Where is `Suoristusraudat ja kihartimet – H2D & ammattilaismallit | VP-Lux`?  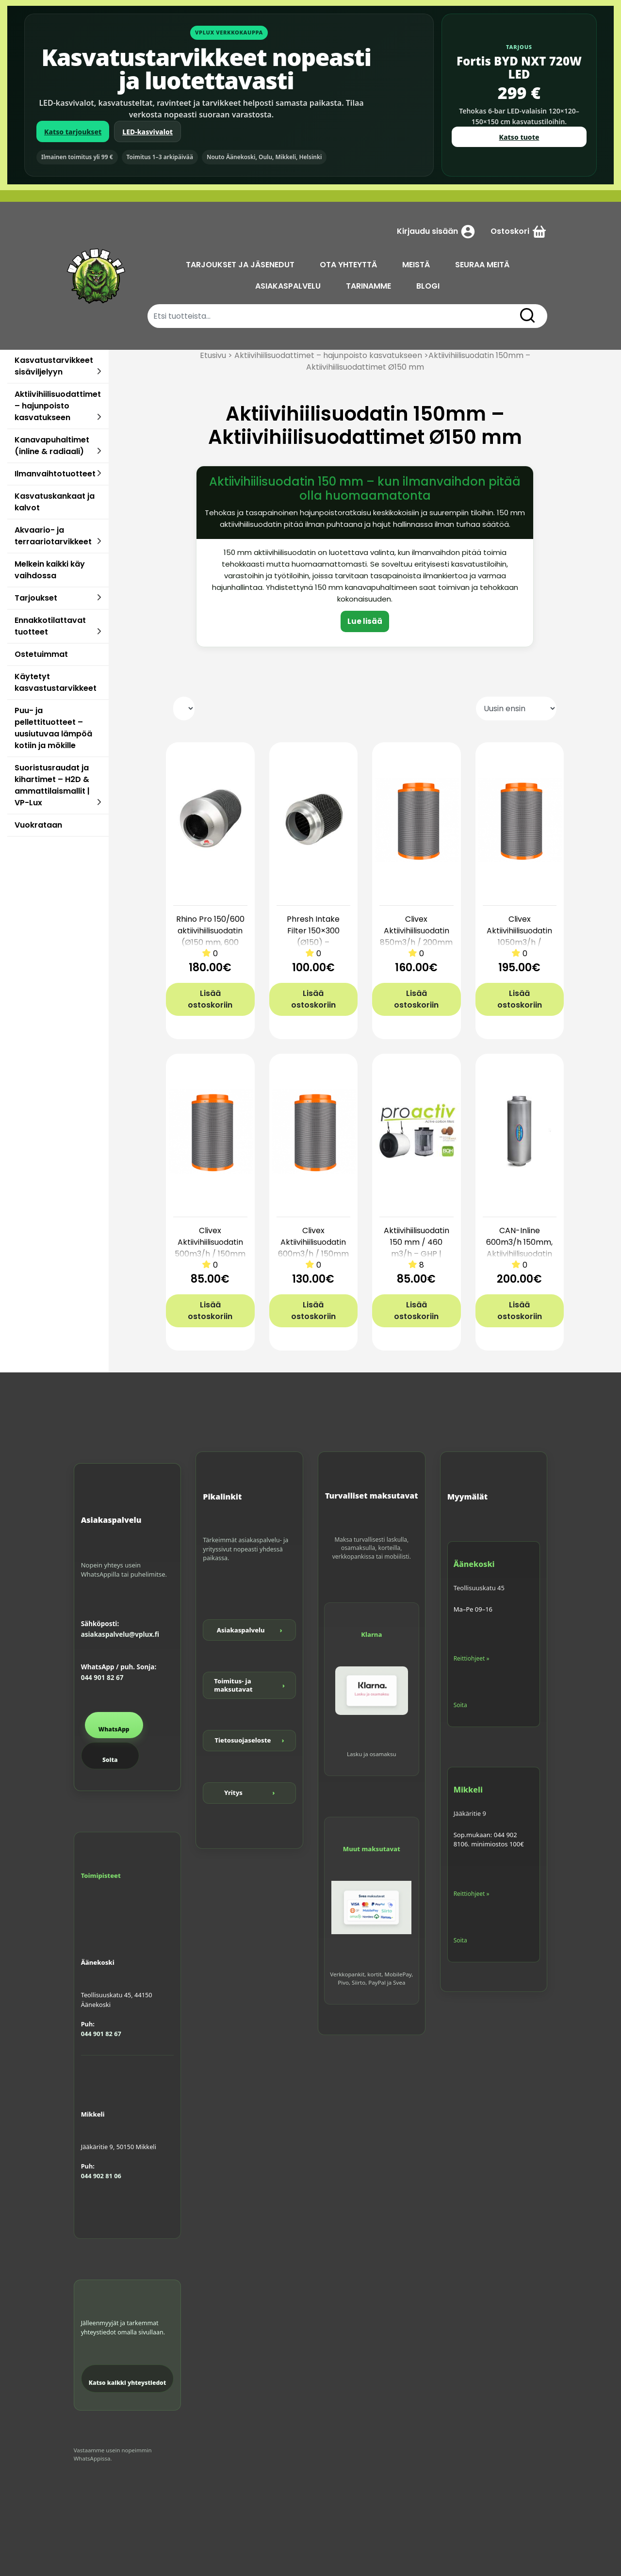 Suoristusraudat ja kihartimet – H2D & ammattilaismallit | VP-Lux is located at coordinates (52, 785).